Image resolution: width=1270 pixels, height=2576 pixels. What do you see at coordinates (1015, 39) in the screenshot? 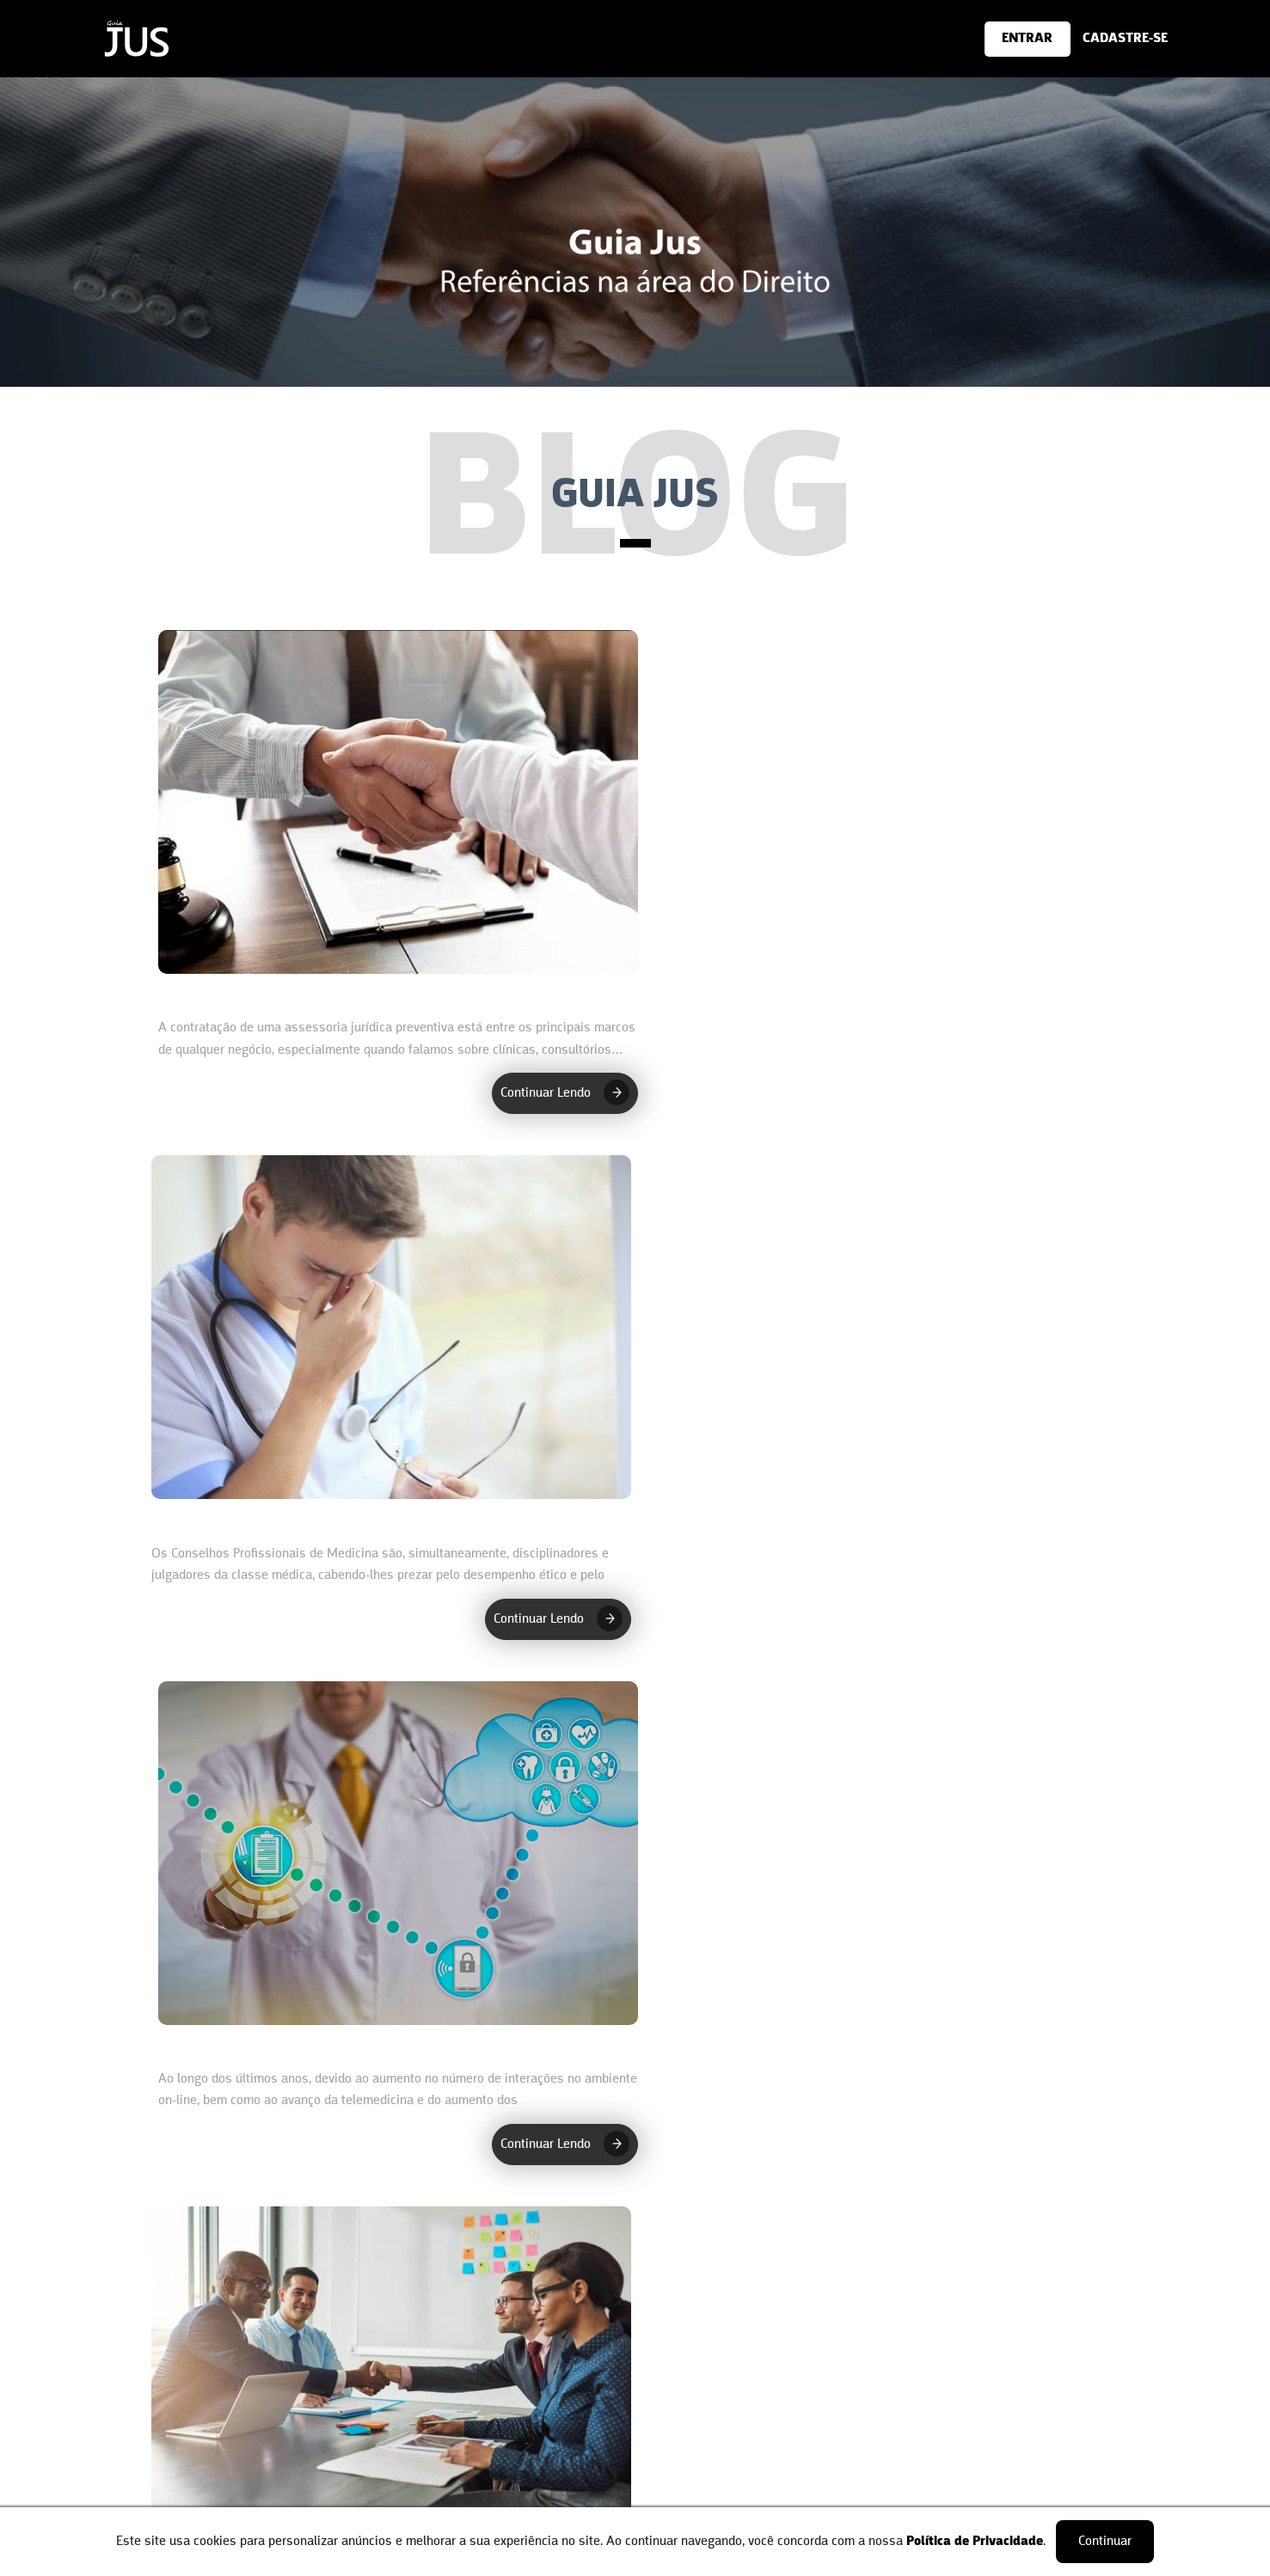
I see `[Cadastre-se]` at bounding box center [1015, 39].